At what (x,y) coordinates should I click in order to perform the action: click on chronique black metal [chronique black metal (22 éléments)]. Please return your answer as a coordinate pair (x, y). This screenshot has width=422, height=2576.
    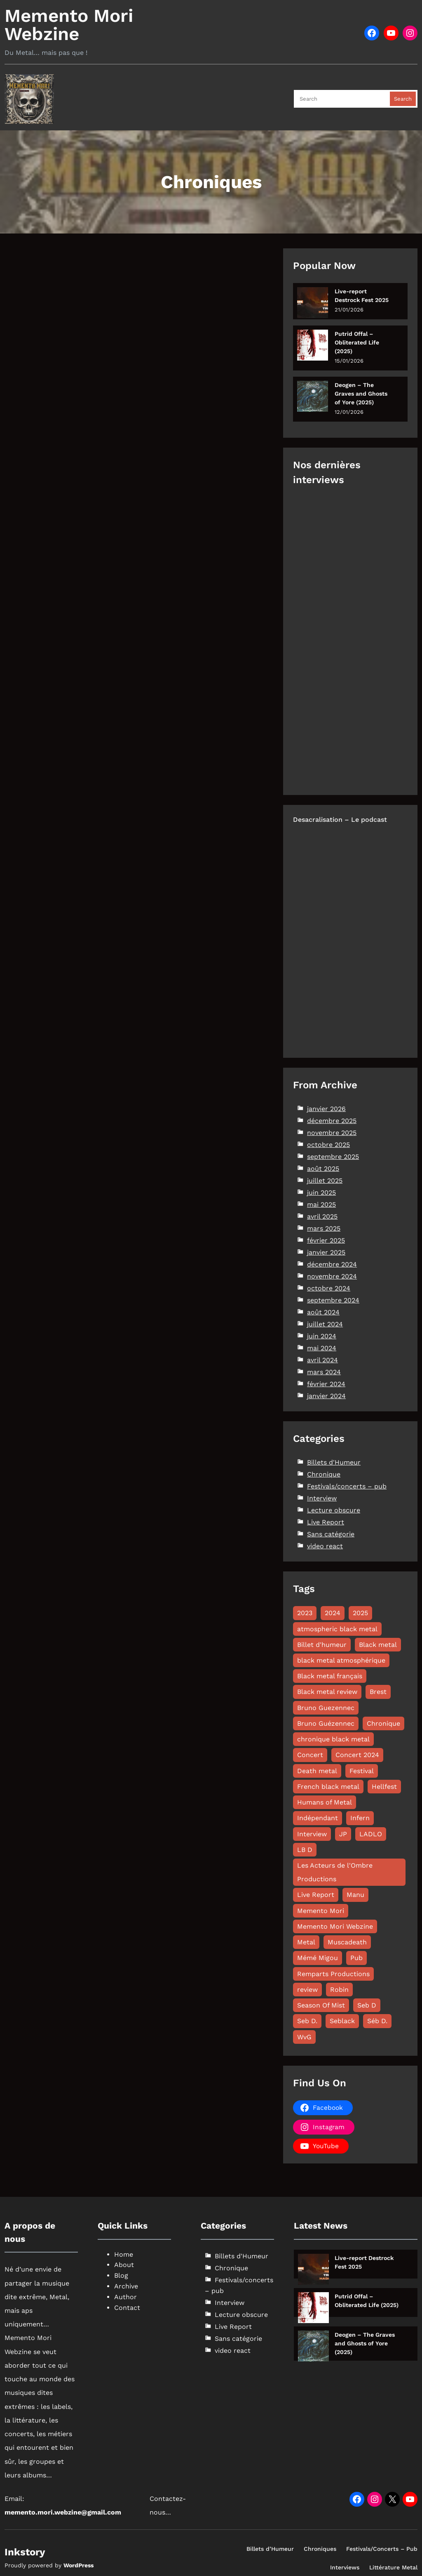
    Looking at the image, I should click on (333, 1739).